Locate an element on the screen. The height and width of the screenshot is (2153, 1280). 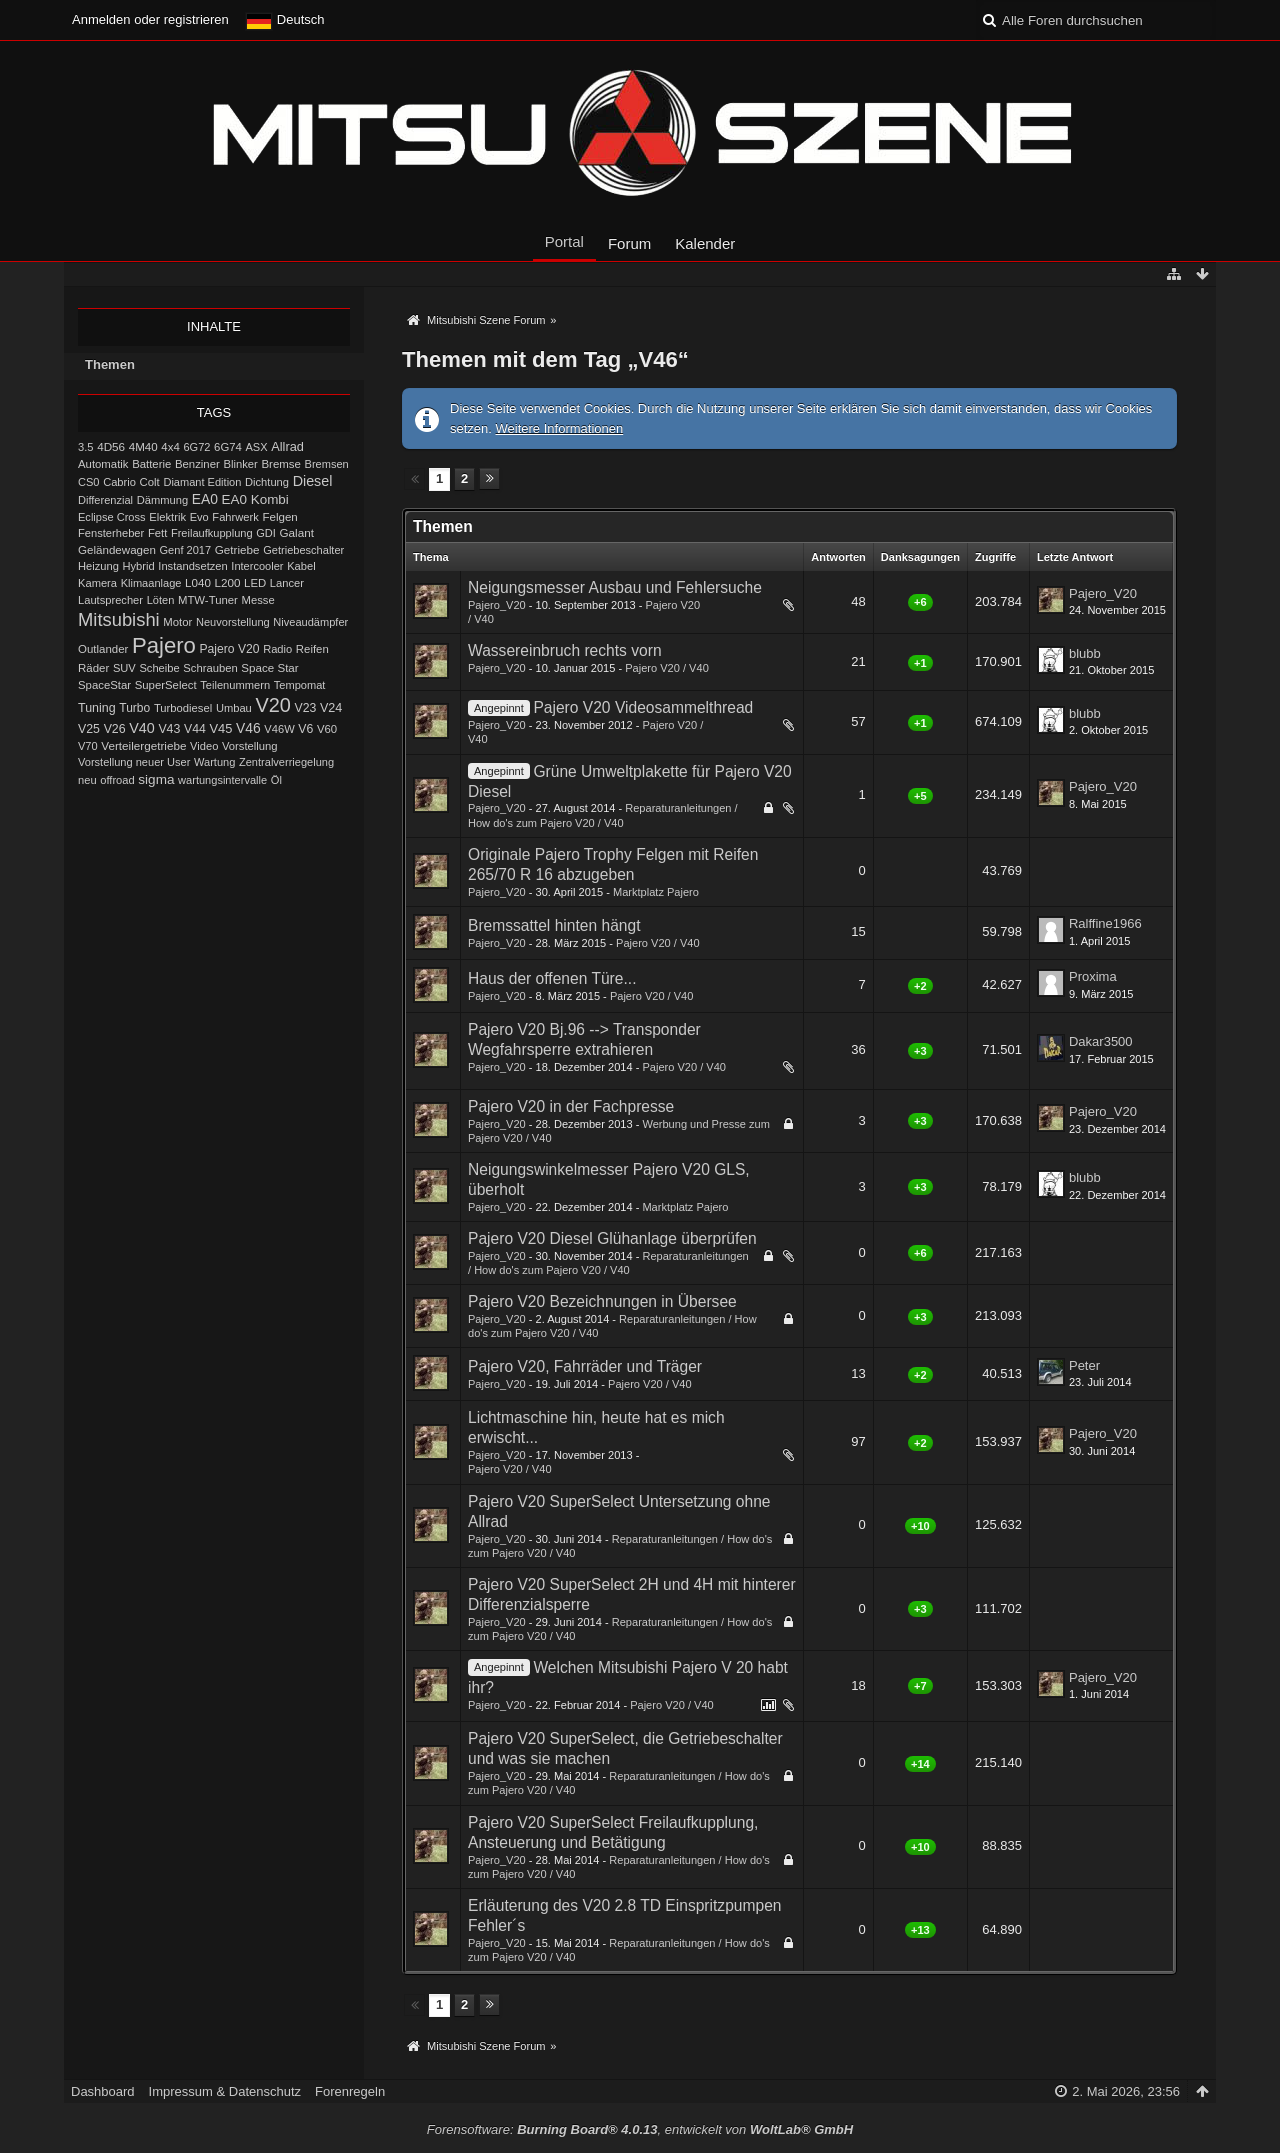
Bremse is located at coordinates (281, 464).